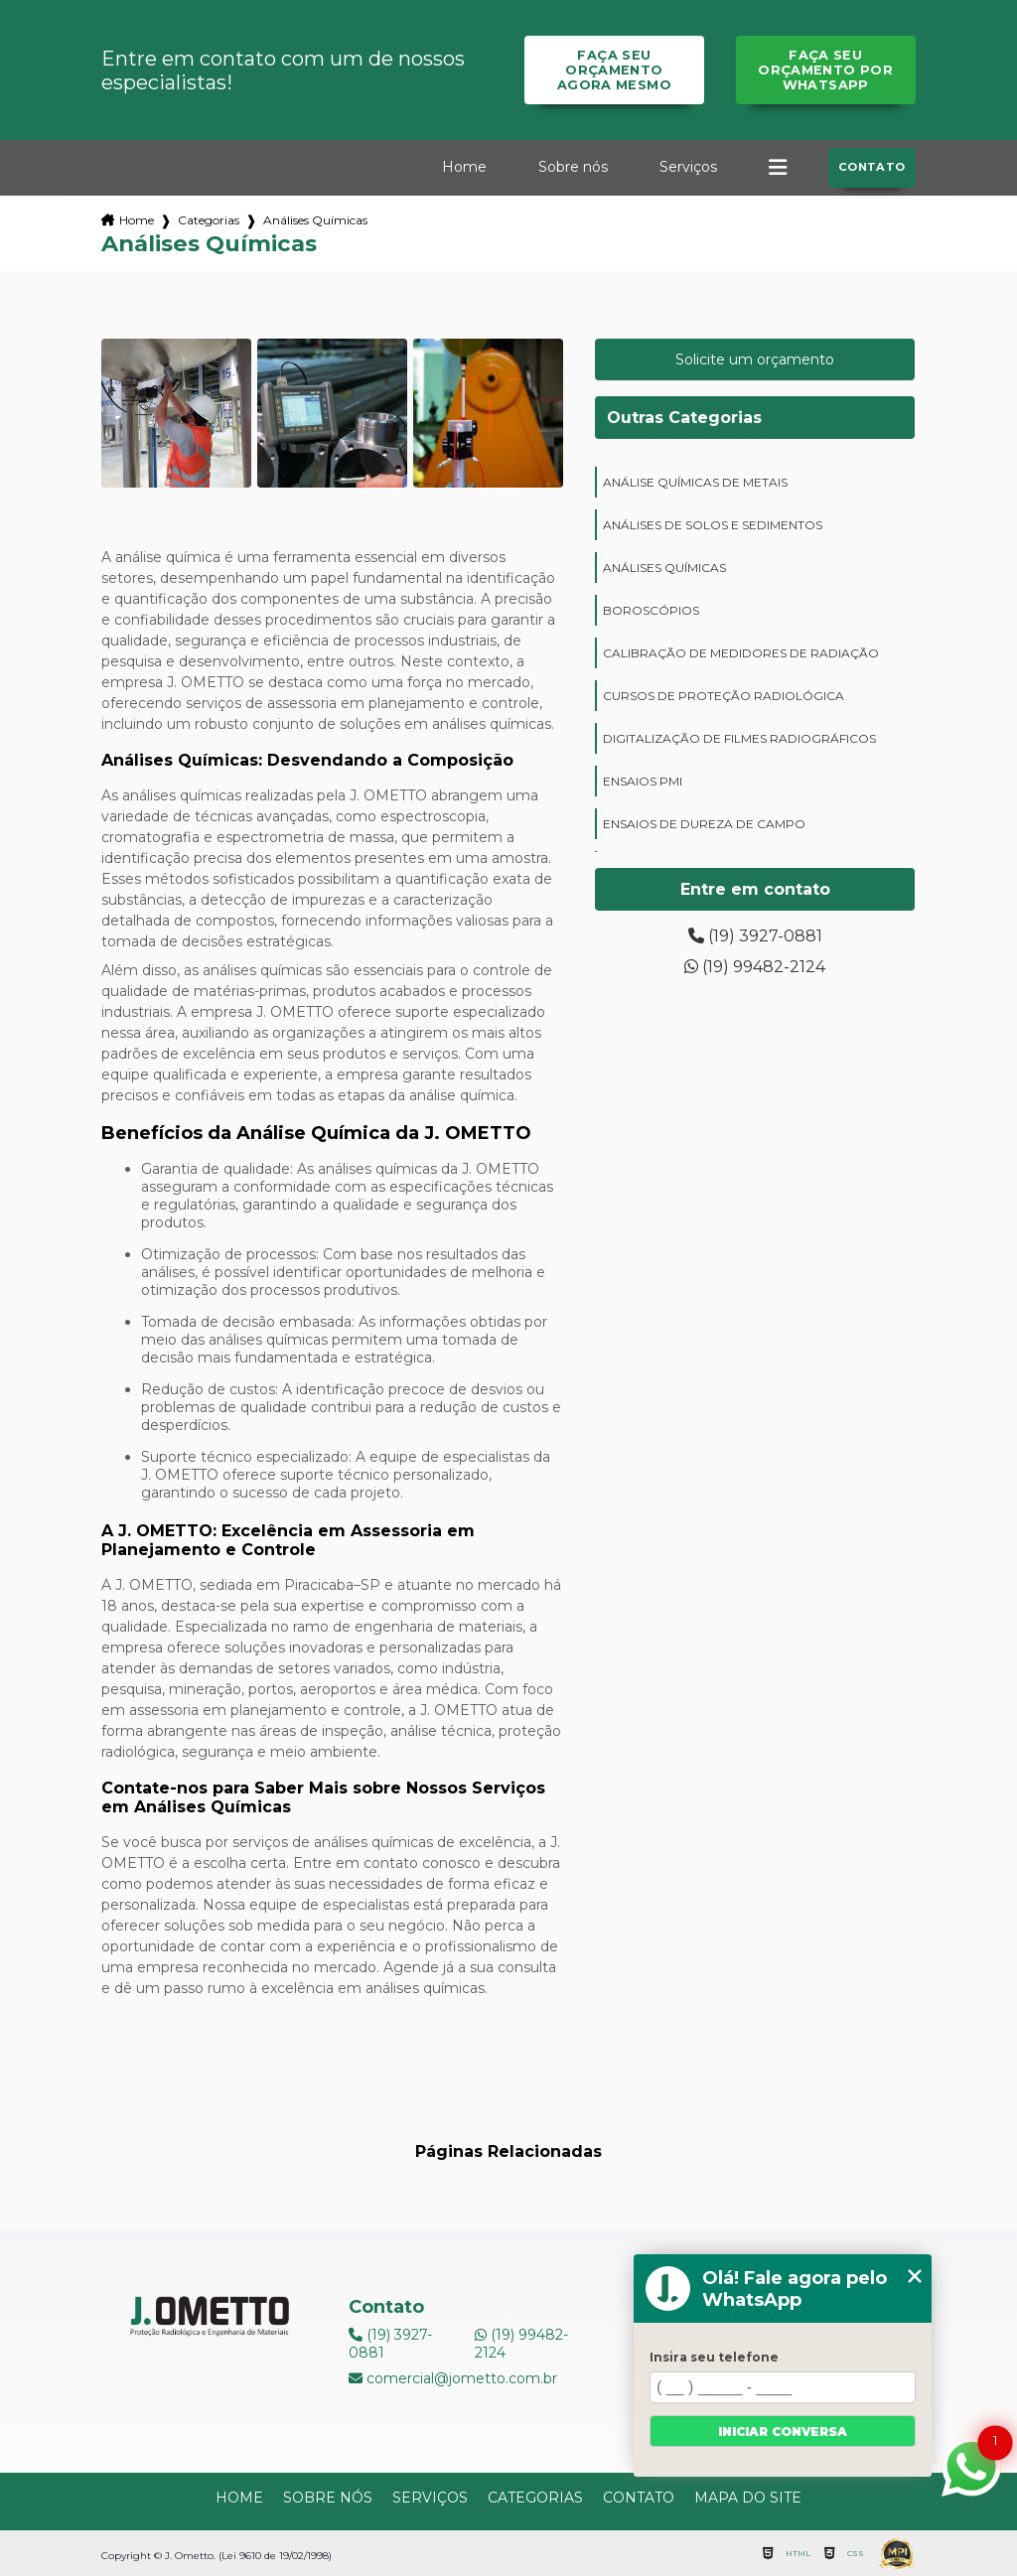  Describe the element at coordinates (453, 2378) in the screenshot. I see `comercial@jometto.com.br` at that location.